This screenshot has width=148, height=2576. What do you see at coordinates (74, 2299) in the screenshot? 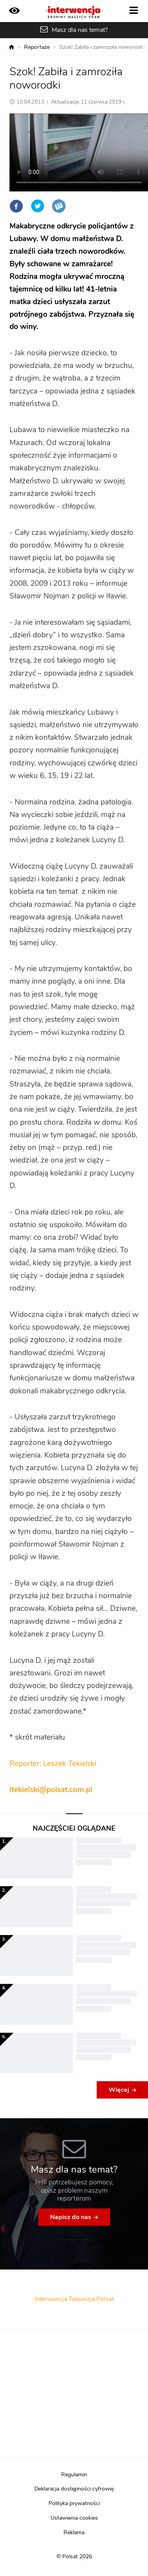
I see `Interwencja Telewizja Polsat` at bounding box center [74, 2299].